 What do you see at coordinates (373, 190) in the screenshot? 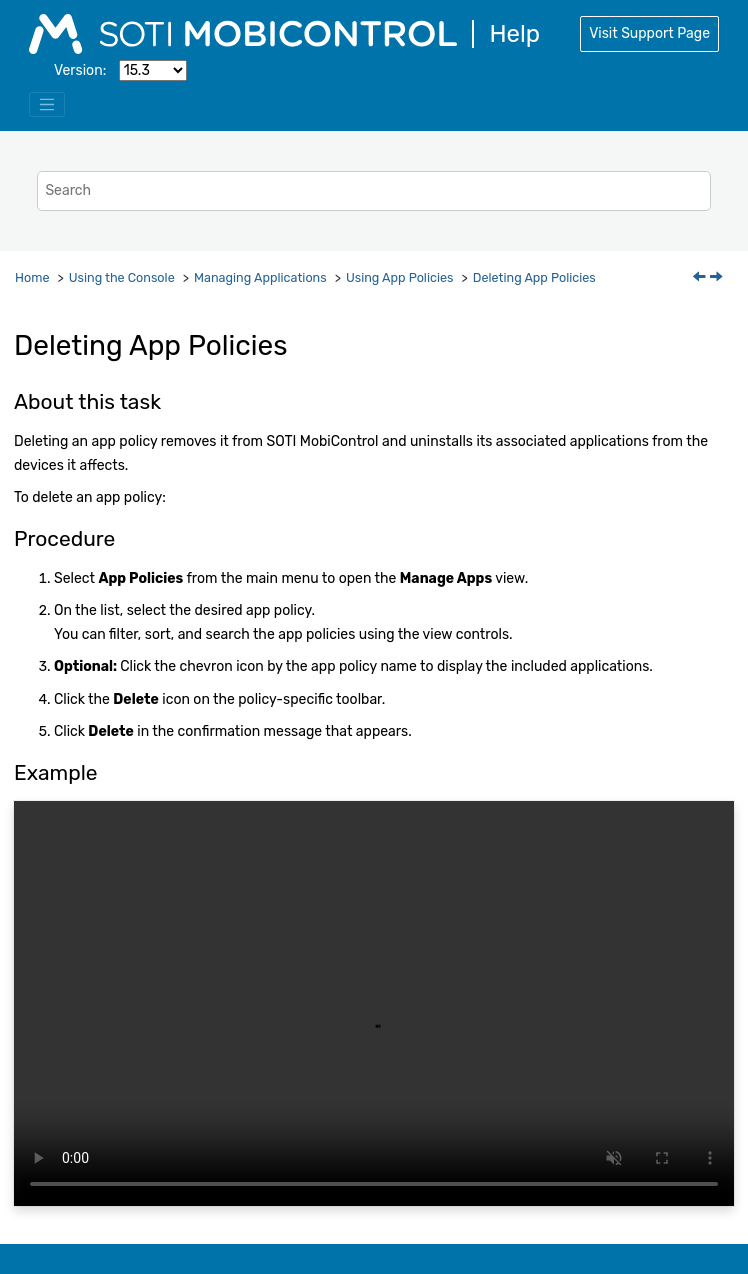
I see `[Search query]` at bounding box center [373, 190].